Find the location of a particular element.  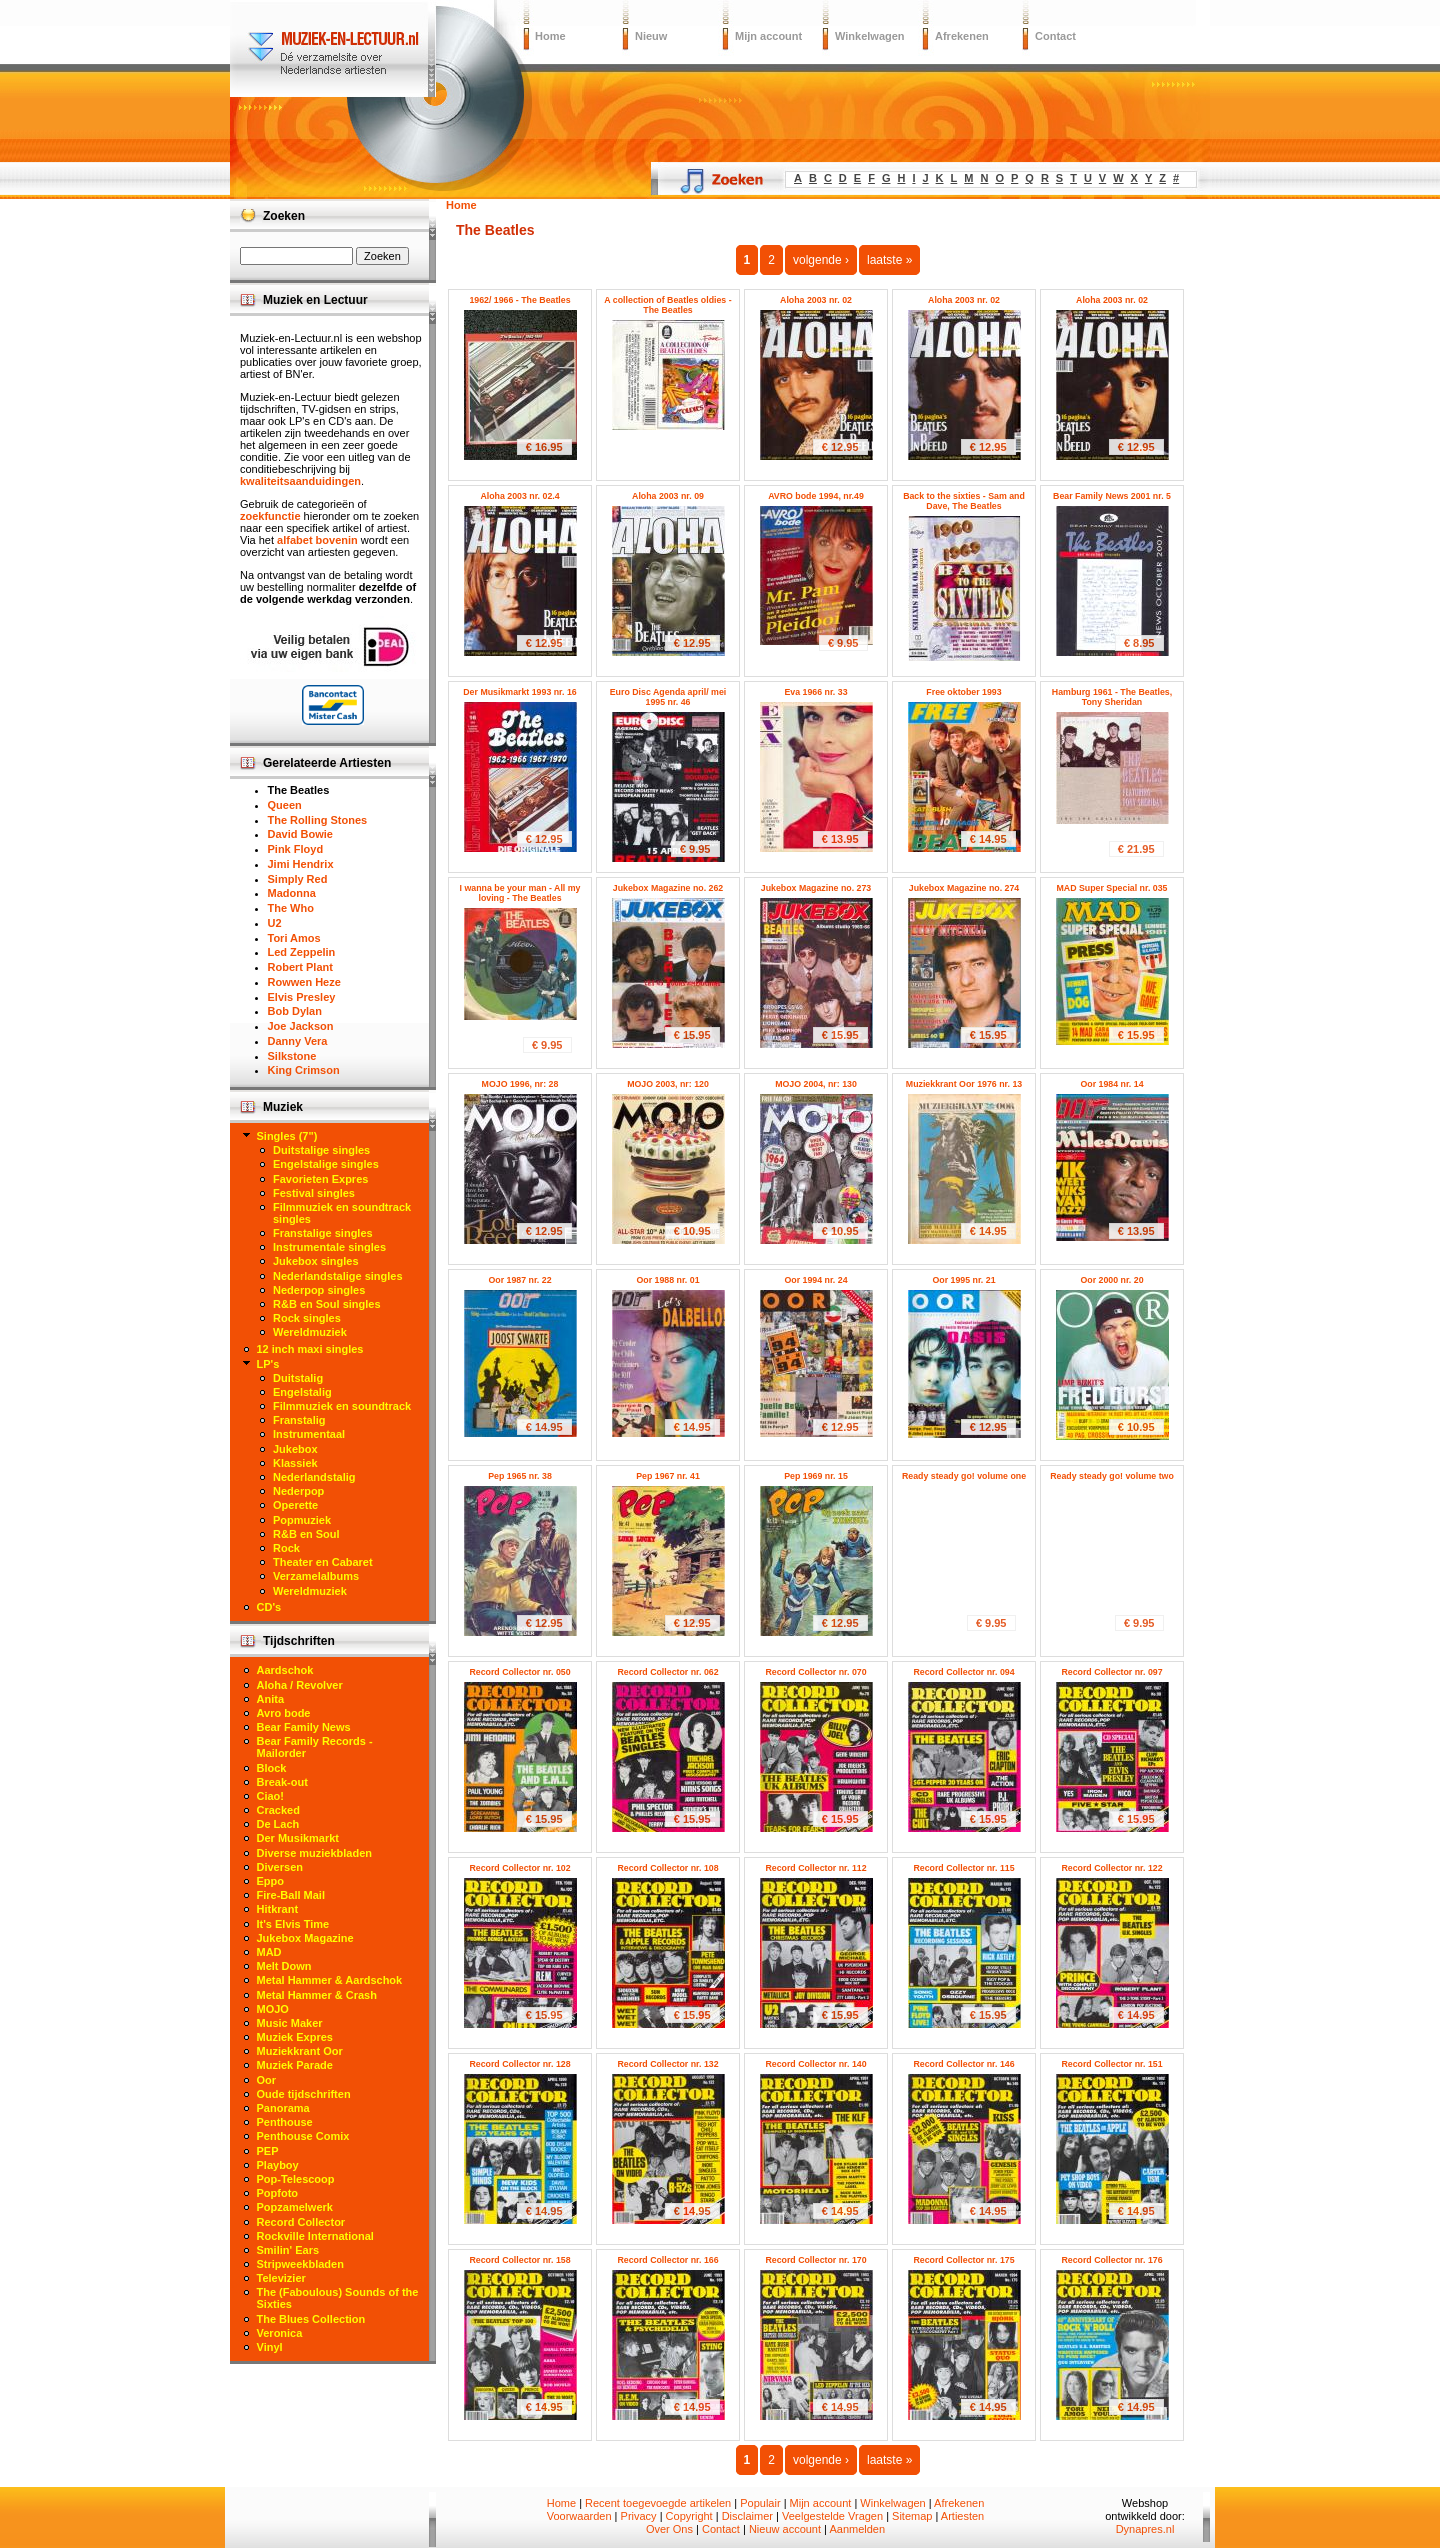

Copyright is located at coordinates (689, 2516).